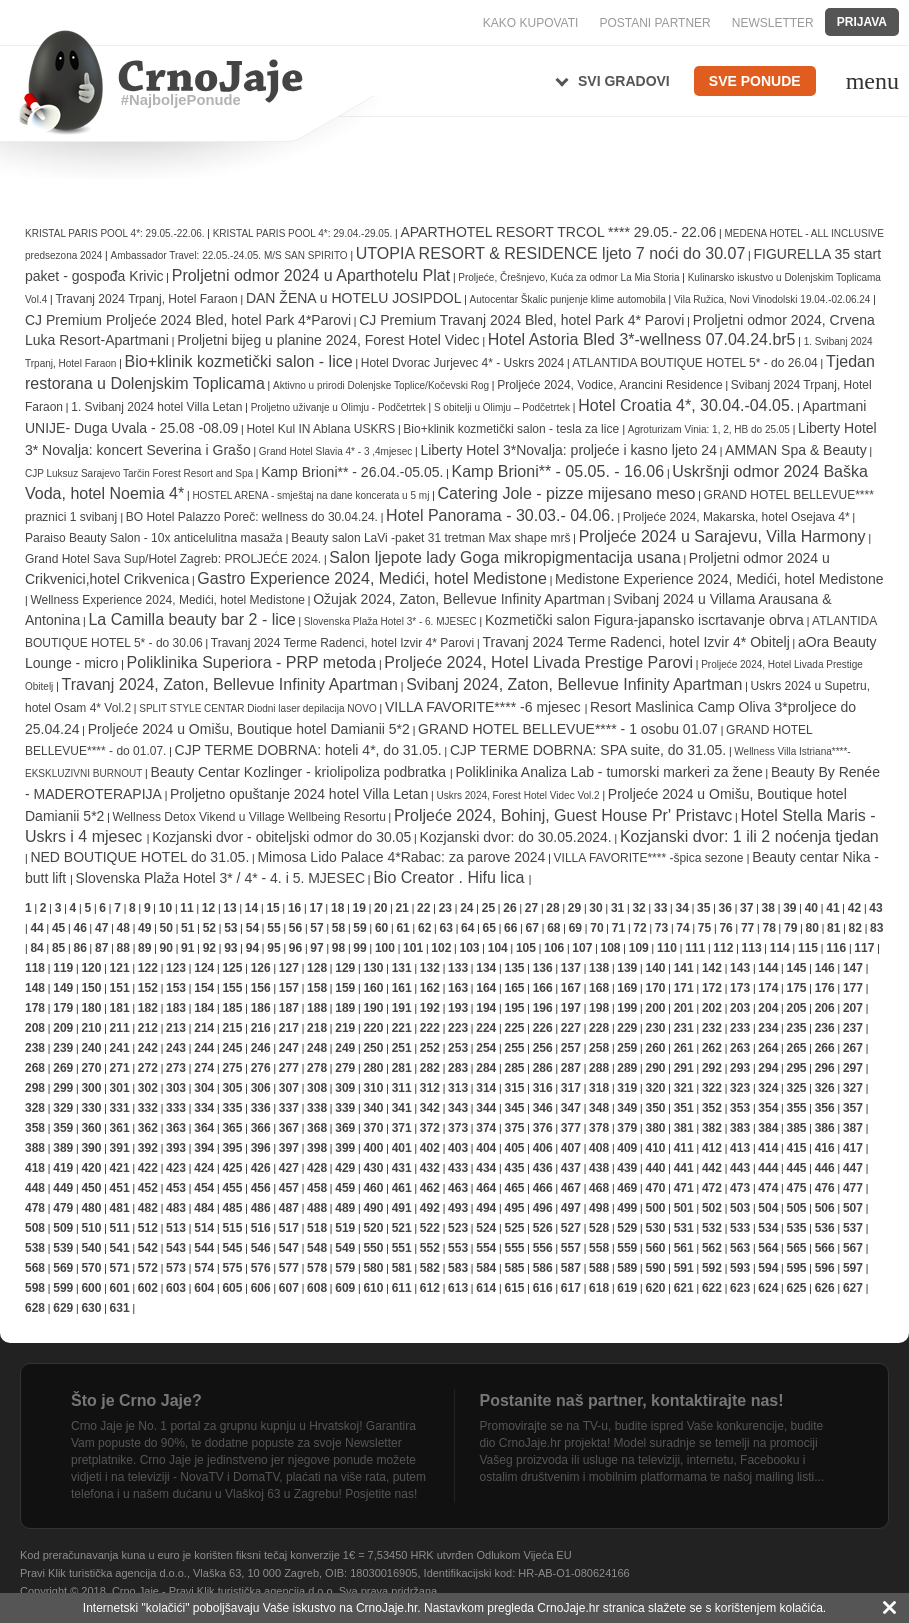 This screenshot has height=1623, width=909. What do you see at coordinates (120, 988) in the screenshot?
I see `151` at bounding box center [120, 988].